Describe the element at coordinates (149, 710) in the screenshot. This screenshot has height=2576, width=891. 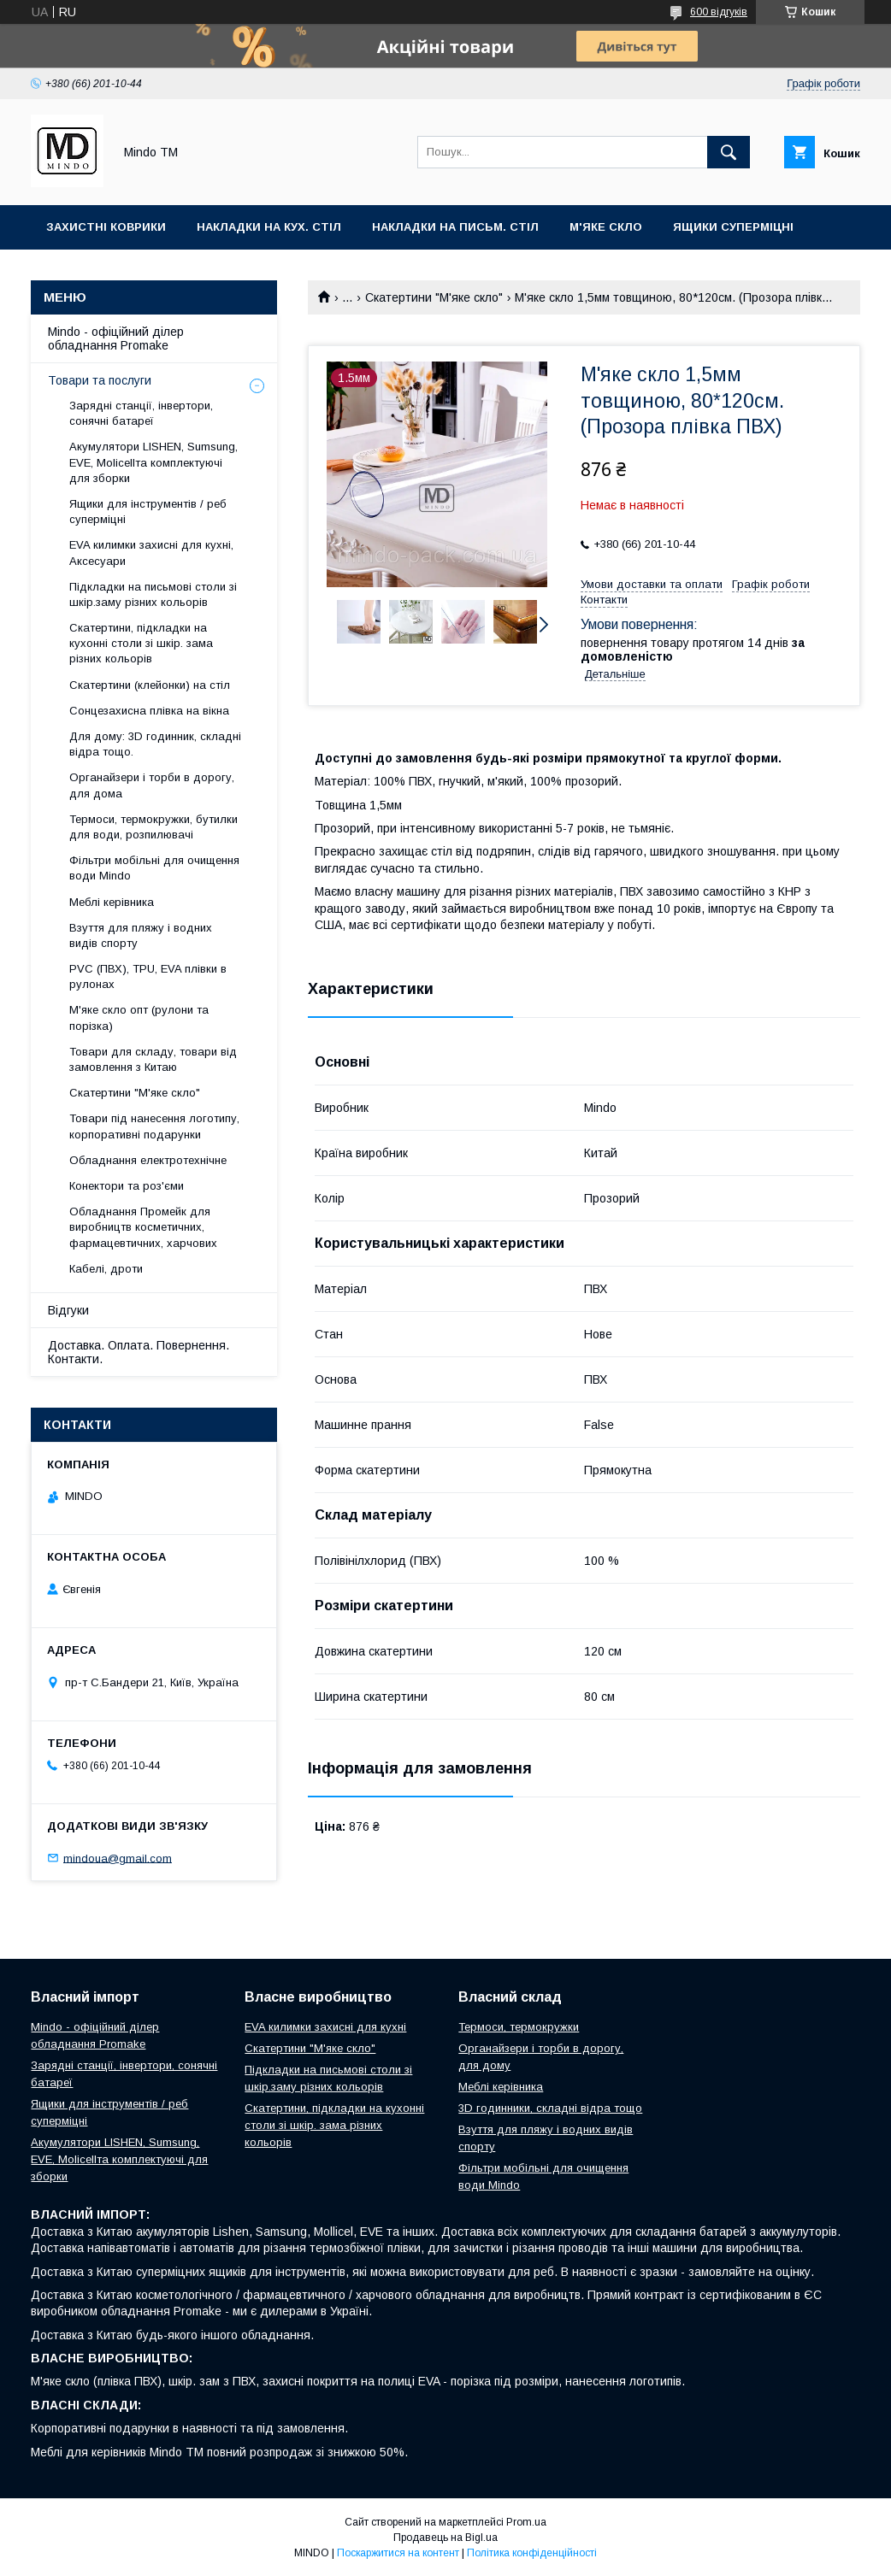
I see `Сонцезахисна плівка на вікна` at that location.